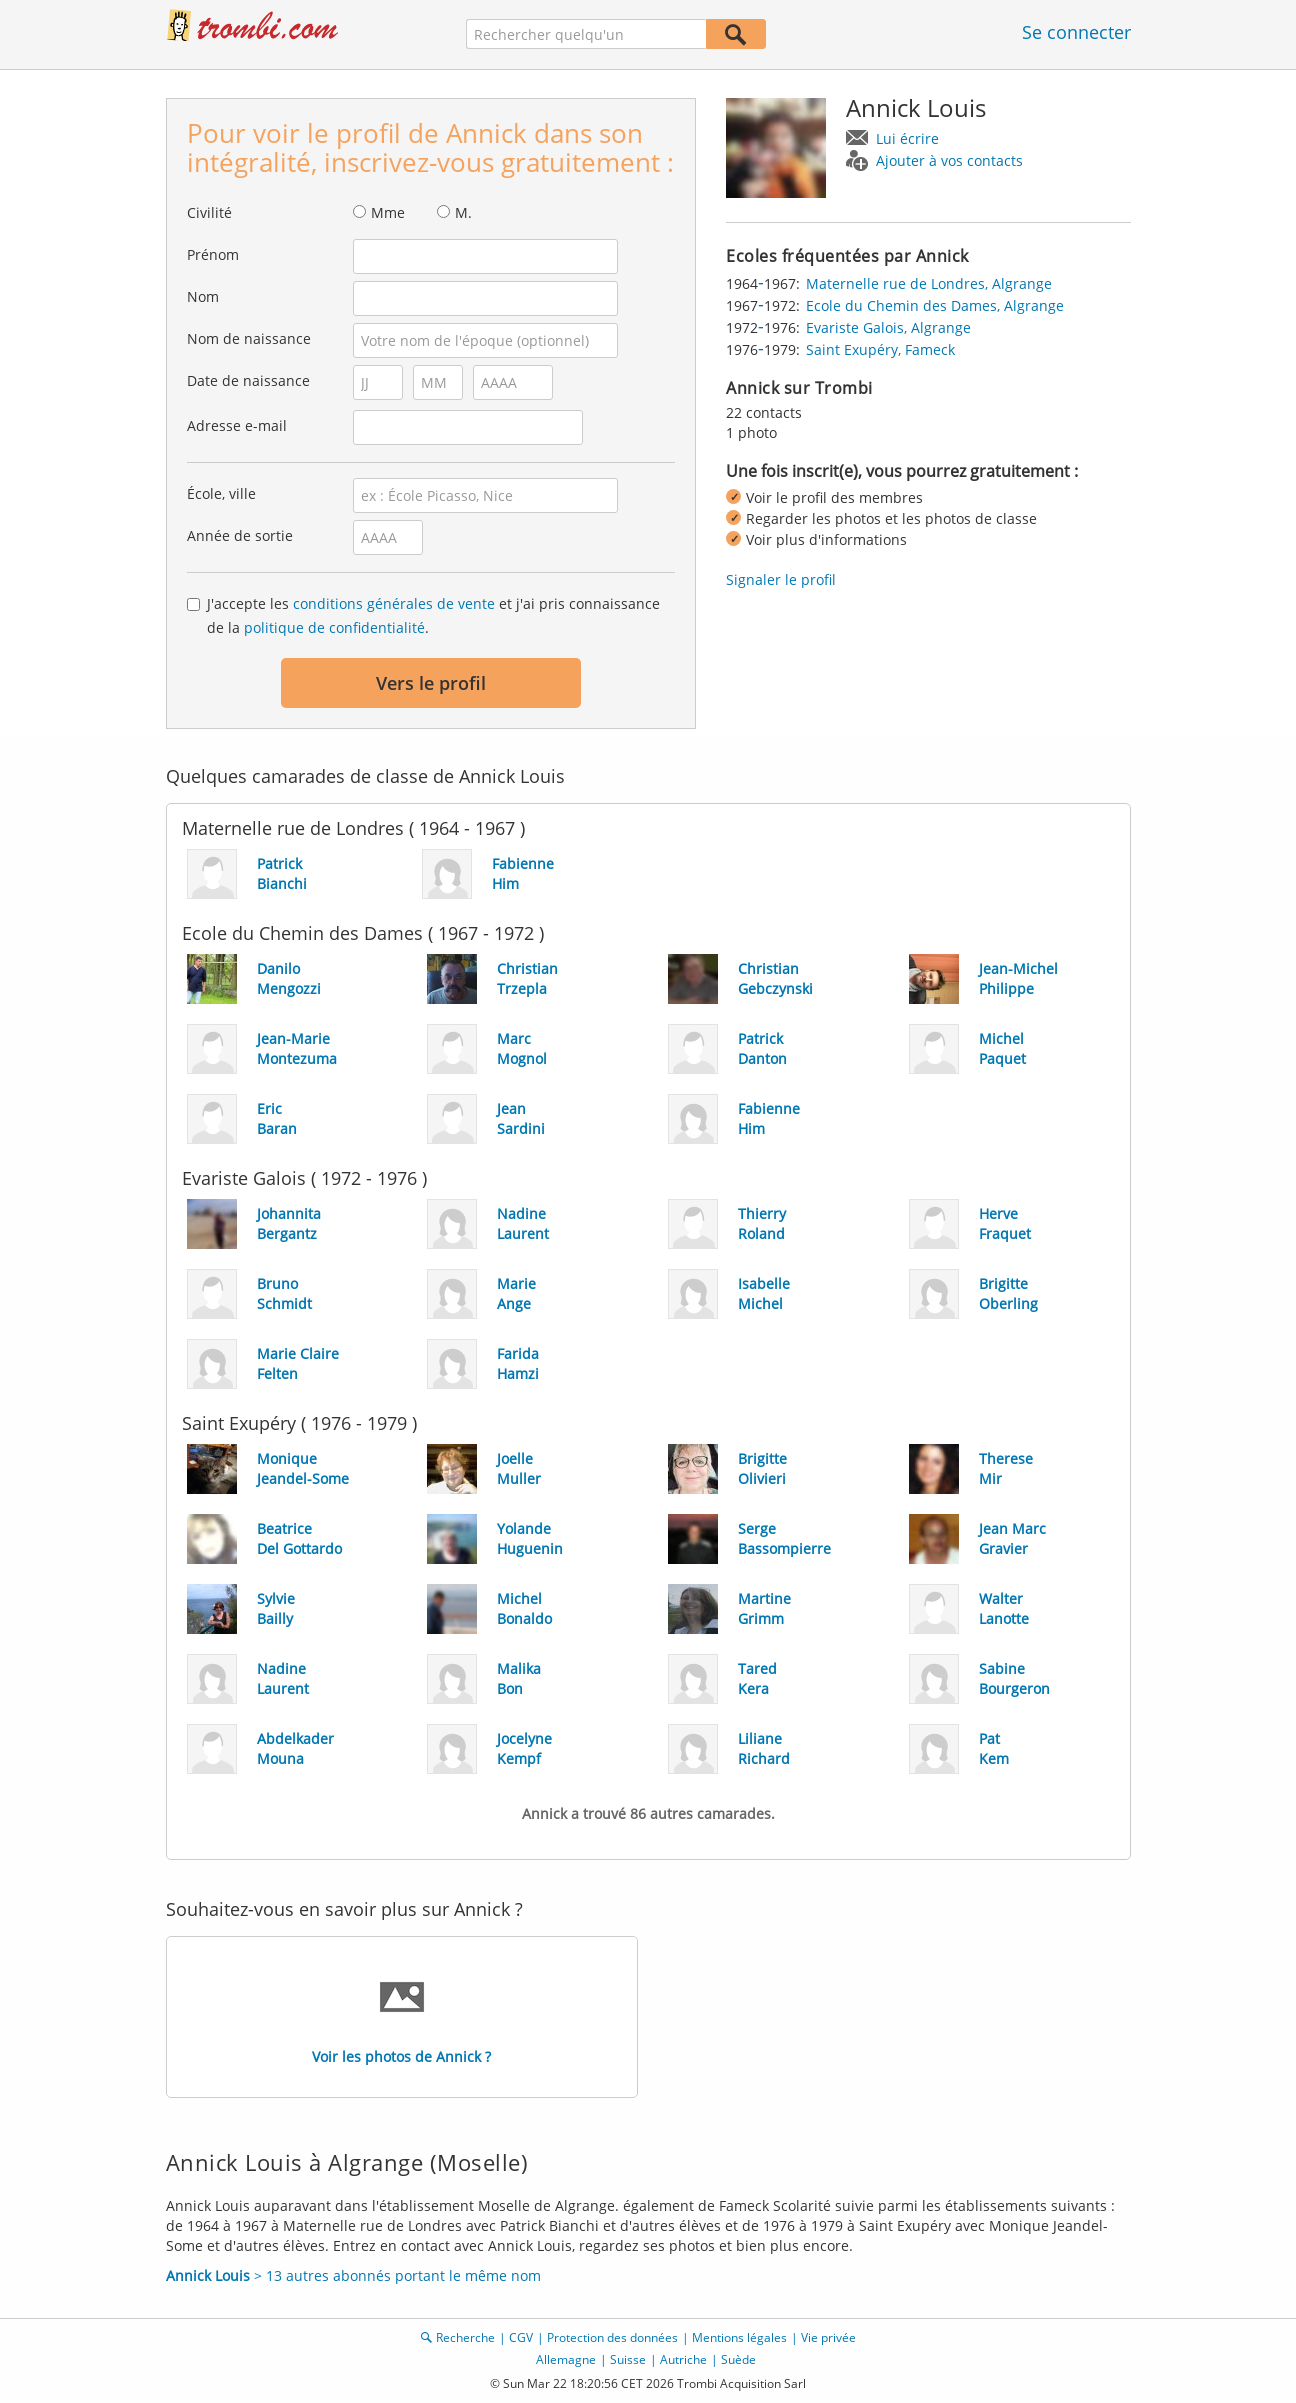 The image size is (1296, 2403). I want to click on Mentions légales, so click(739, 2337).